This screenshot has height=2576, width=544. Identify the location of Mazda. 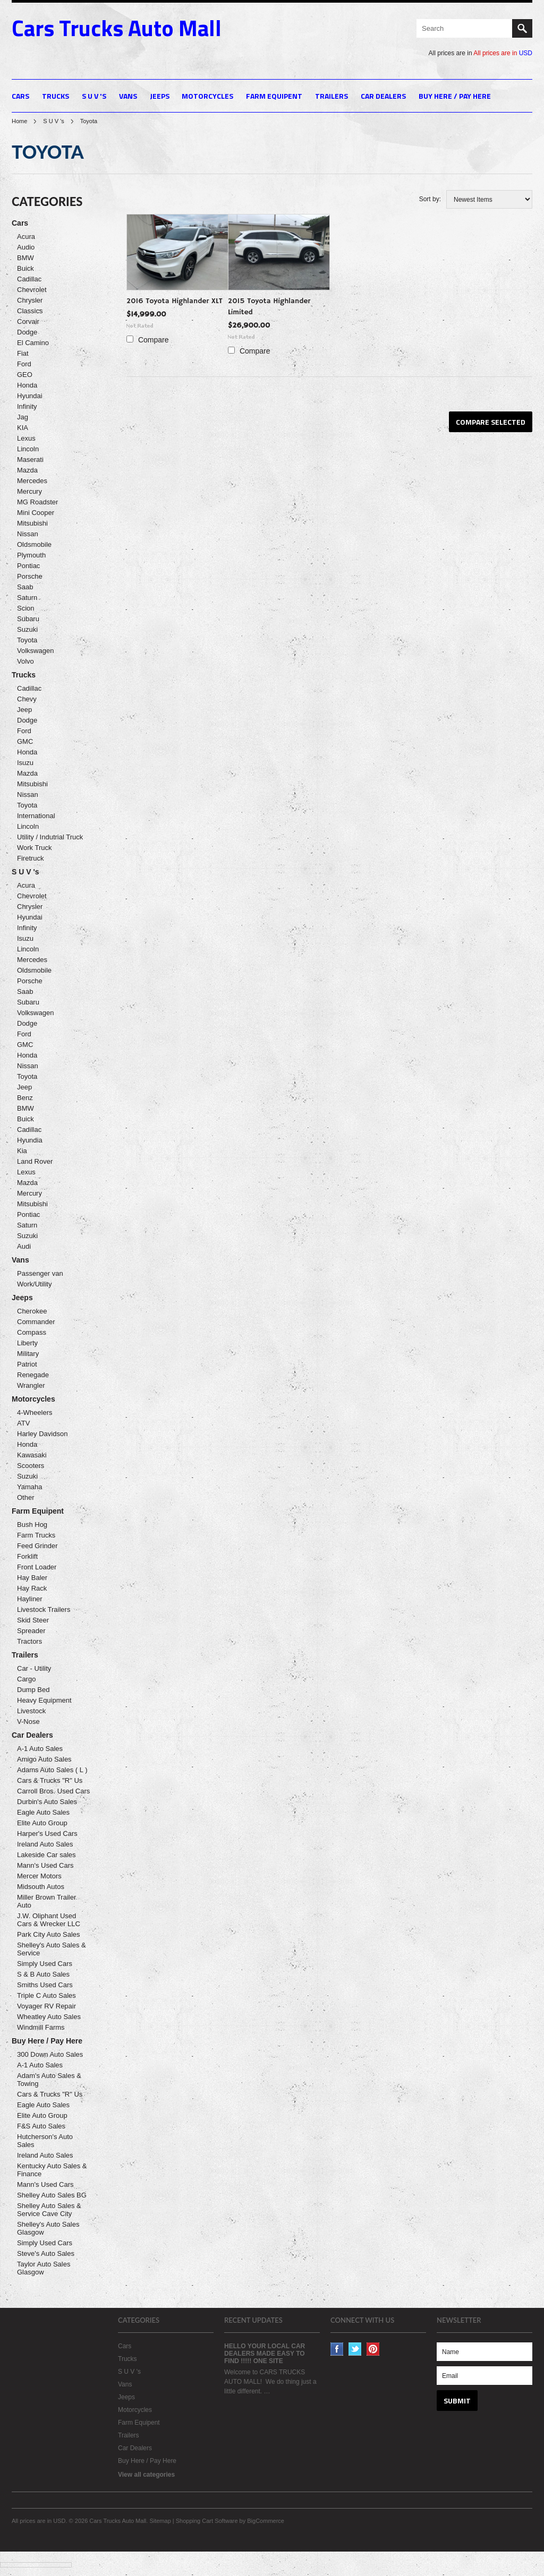
(27, 470).